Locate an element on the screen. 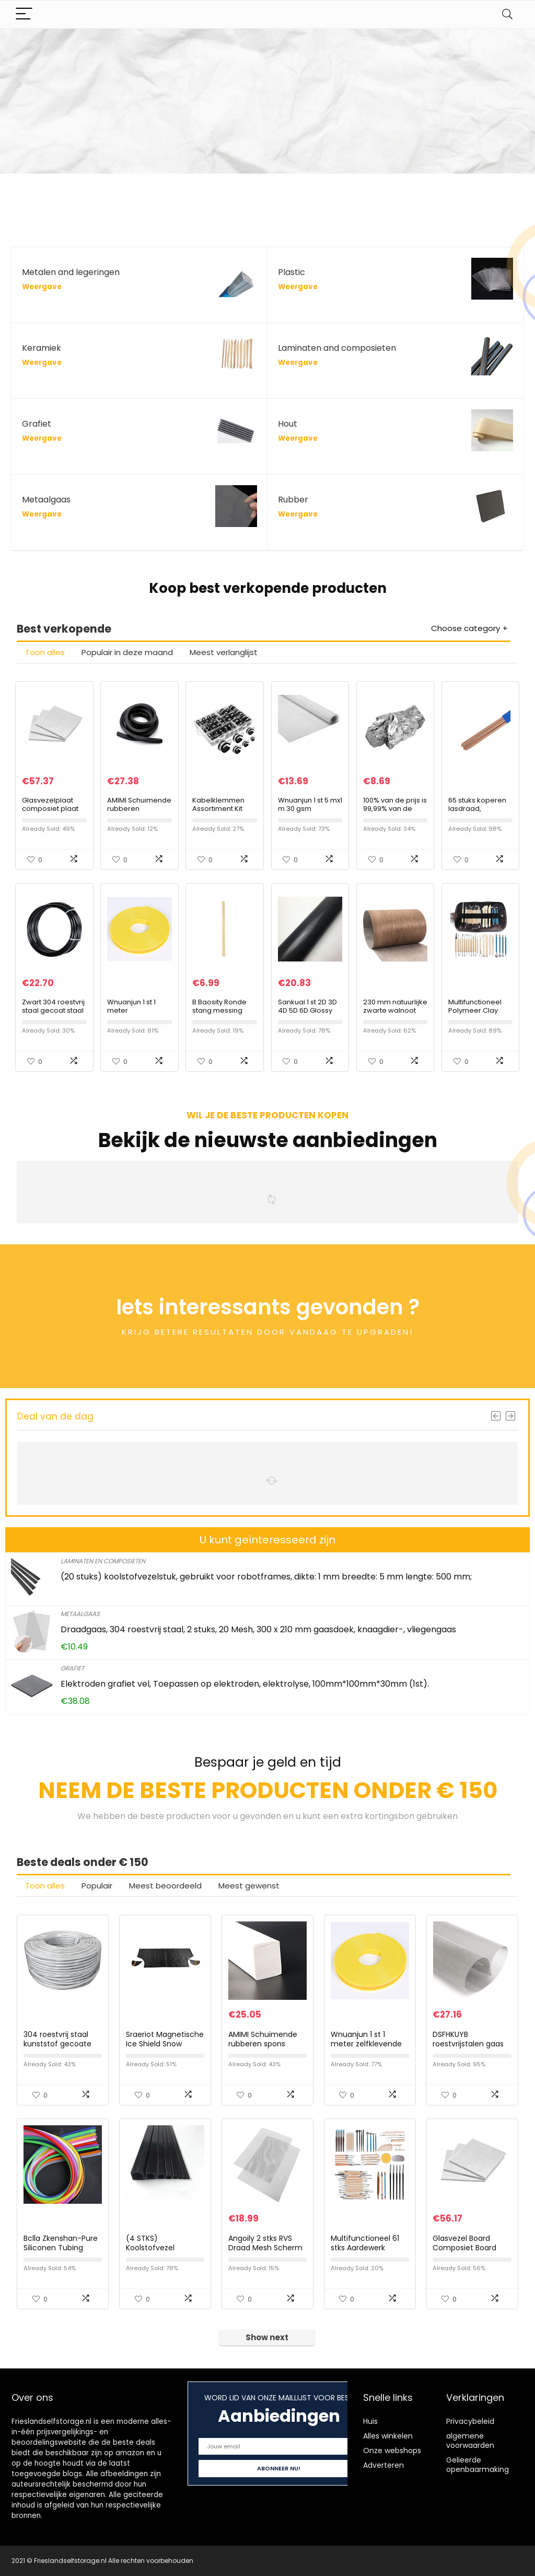  Privacybeleid is located at coordinates (470, 2421).